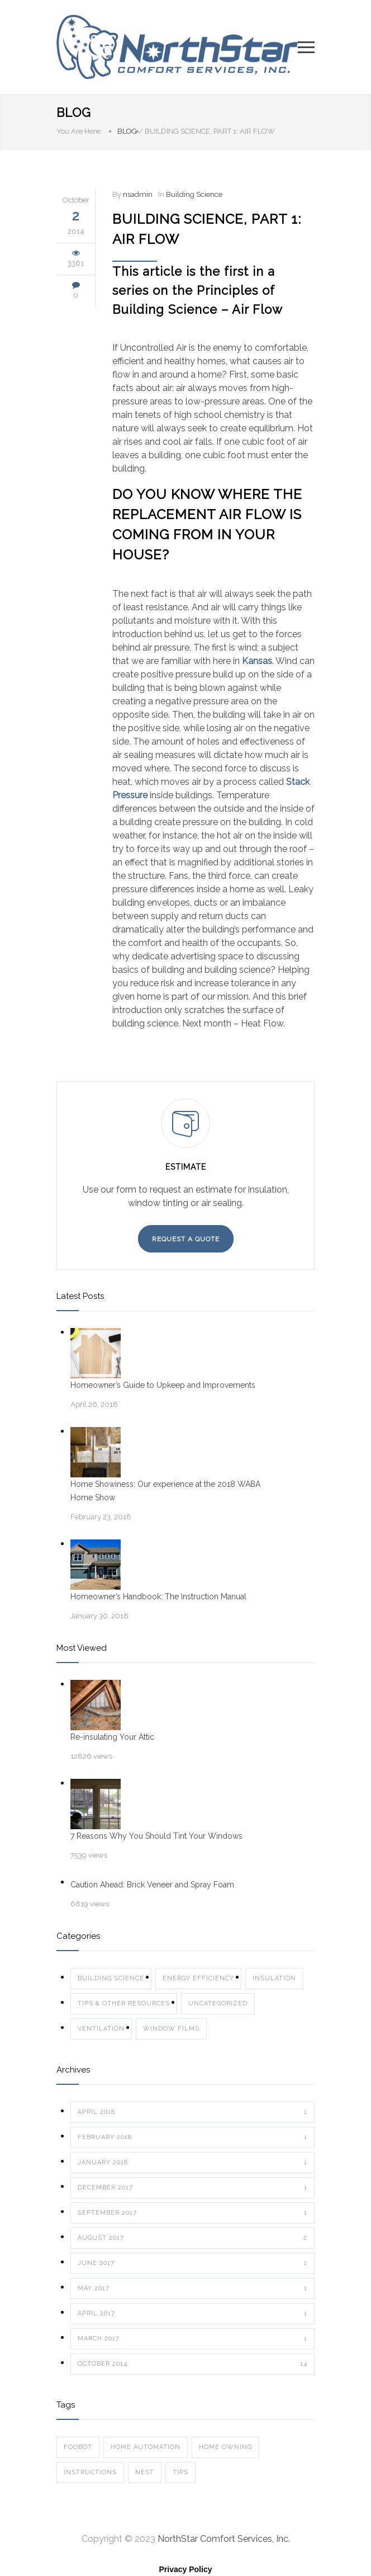 Image resolution: width=371 pixels, height=2576 pixels. I want to click on Insulation, so click(274, 1978).